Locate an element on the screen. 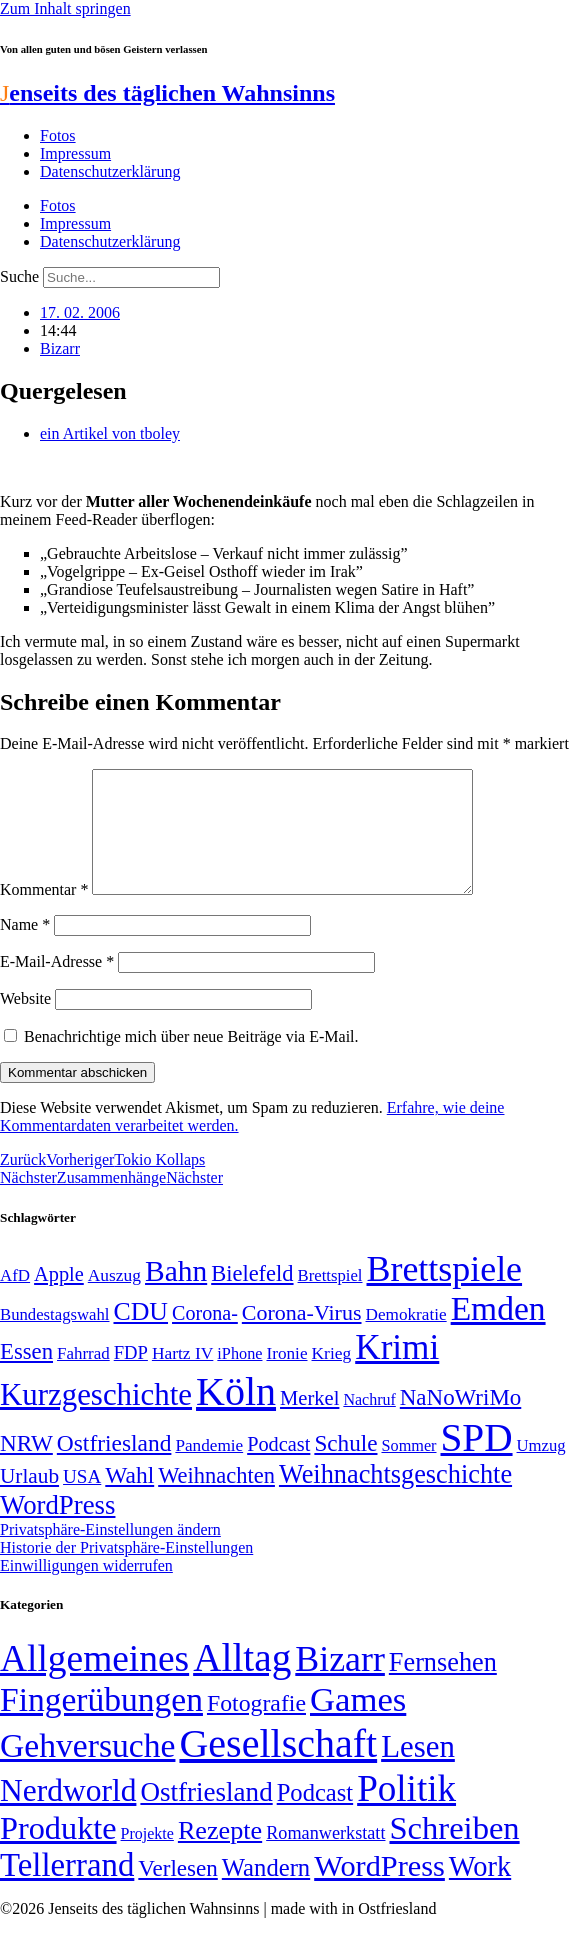 Image resolution: width=569 pixels, height=1958 pixels. Suche is located at coordinates (19, 276).